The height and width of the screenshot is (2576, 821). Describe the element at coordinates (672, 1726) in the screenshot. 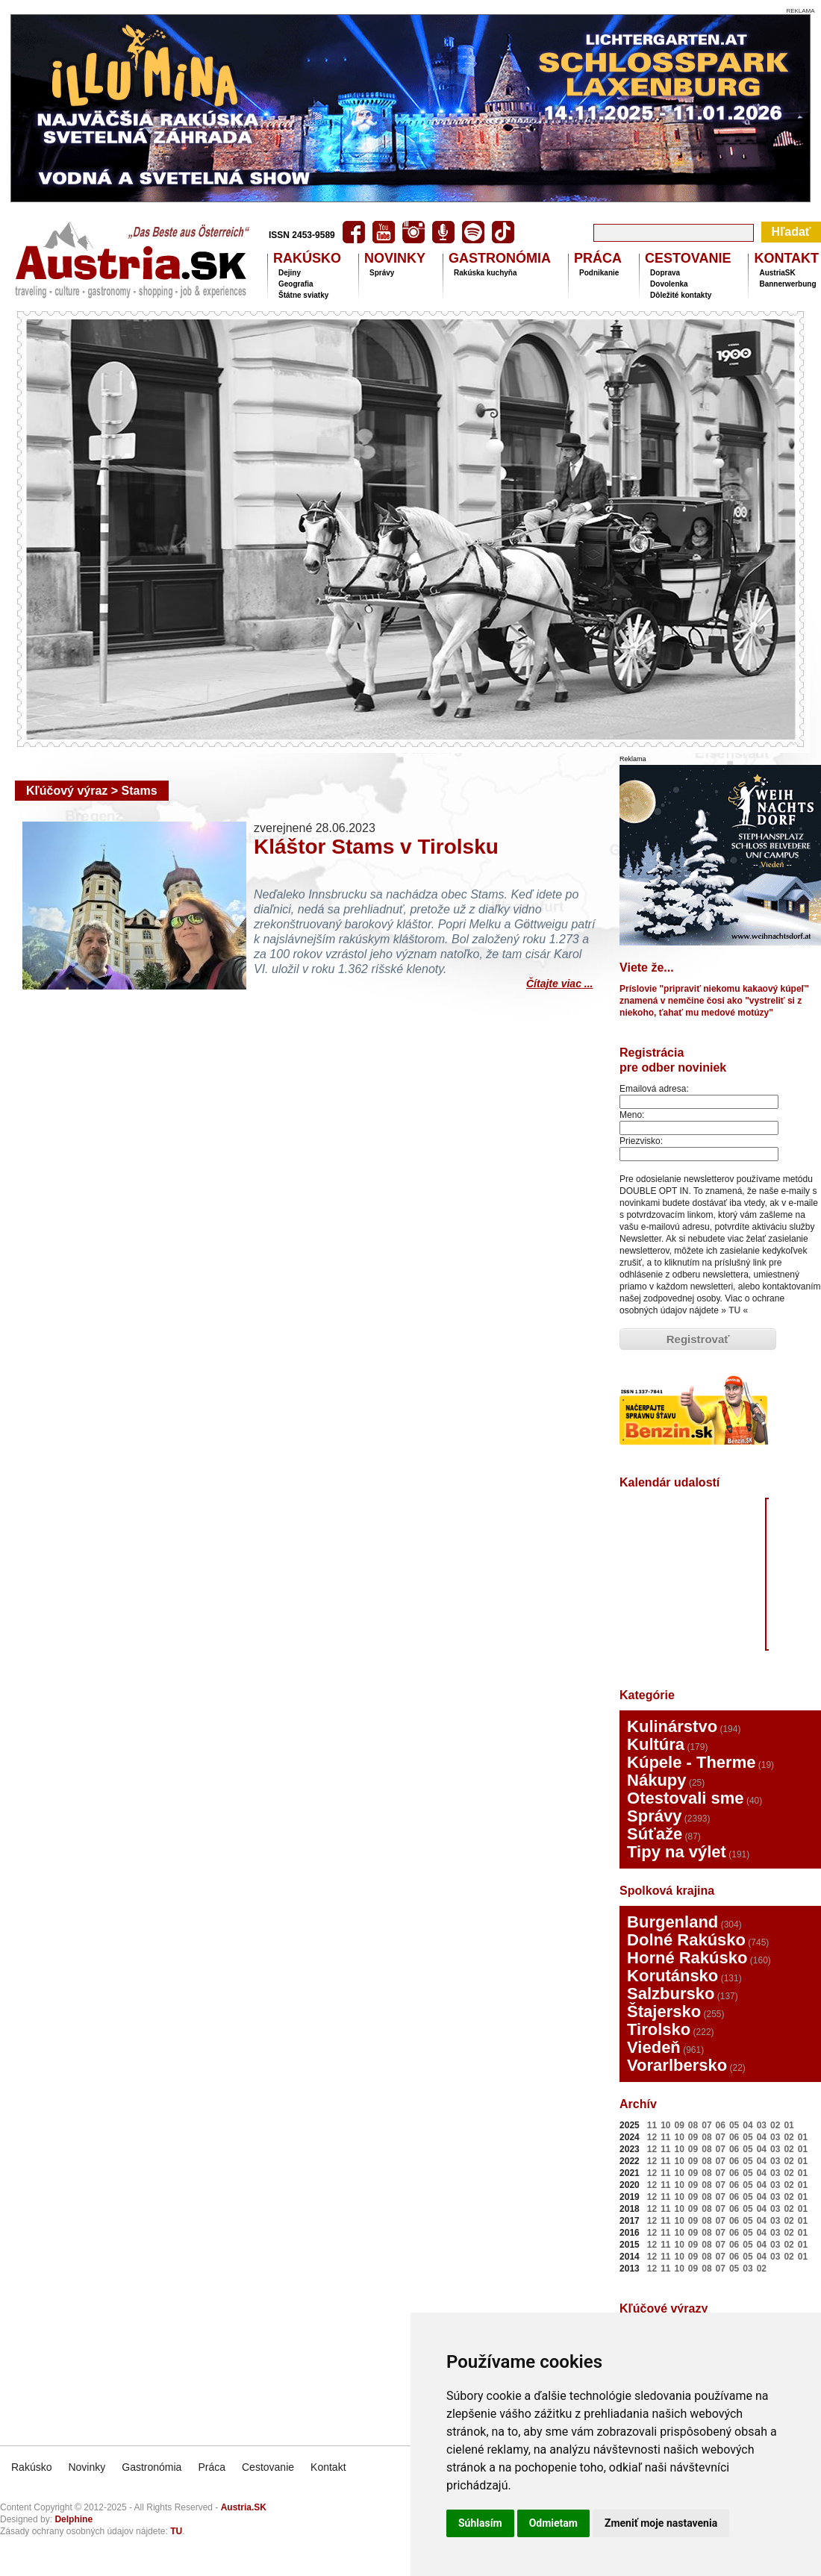

I see `Kulinárstvo` at that location.